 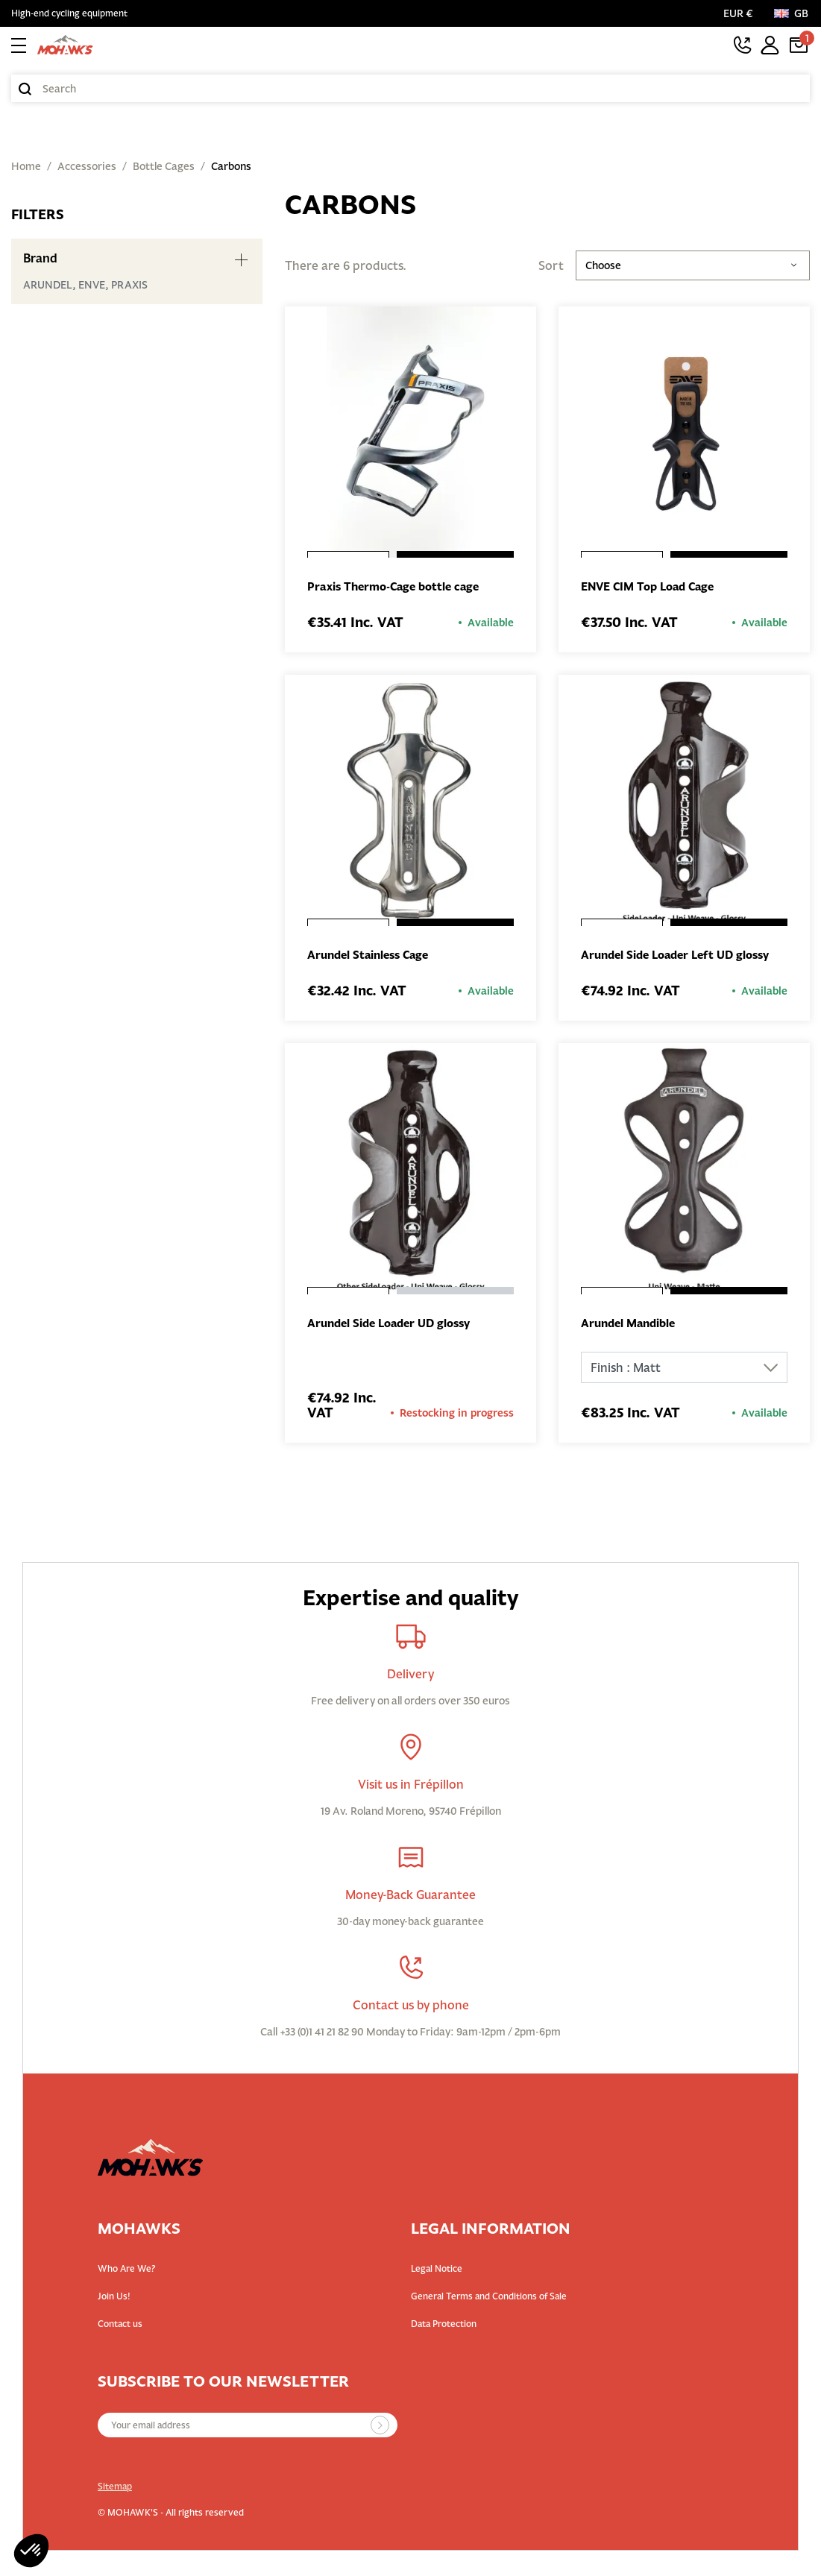 I want to click on Legal Notice, so click(x=436, y=2271).